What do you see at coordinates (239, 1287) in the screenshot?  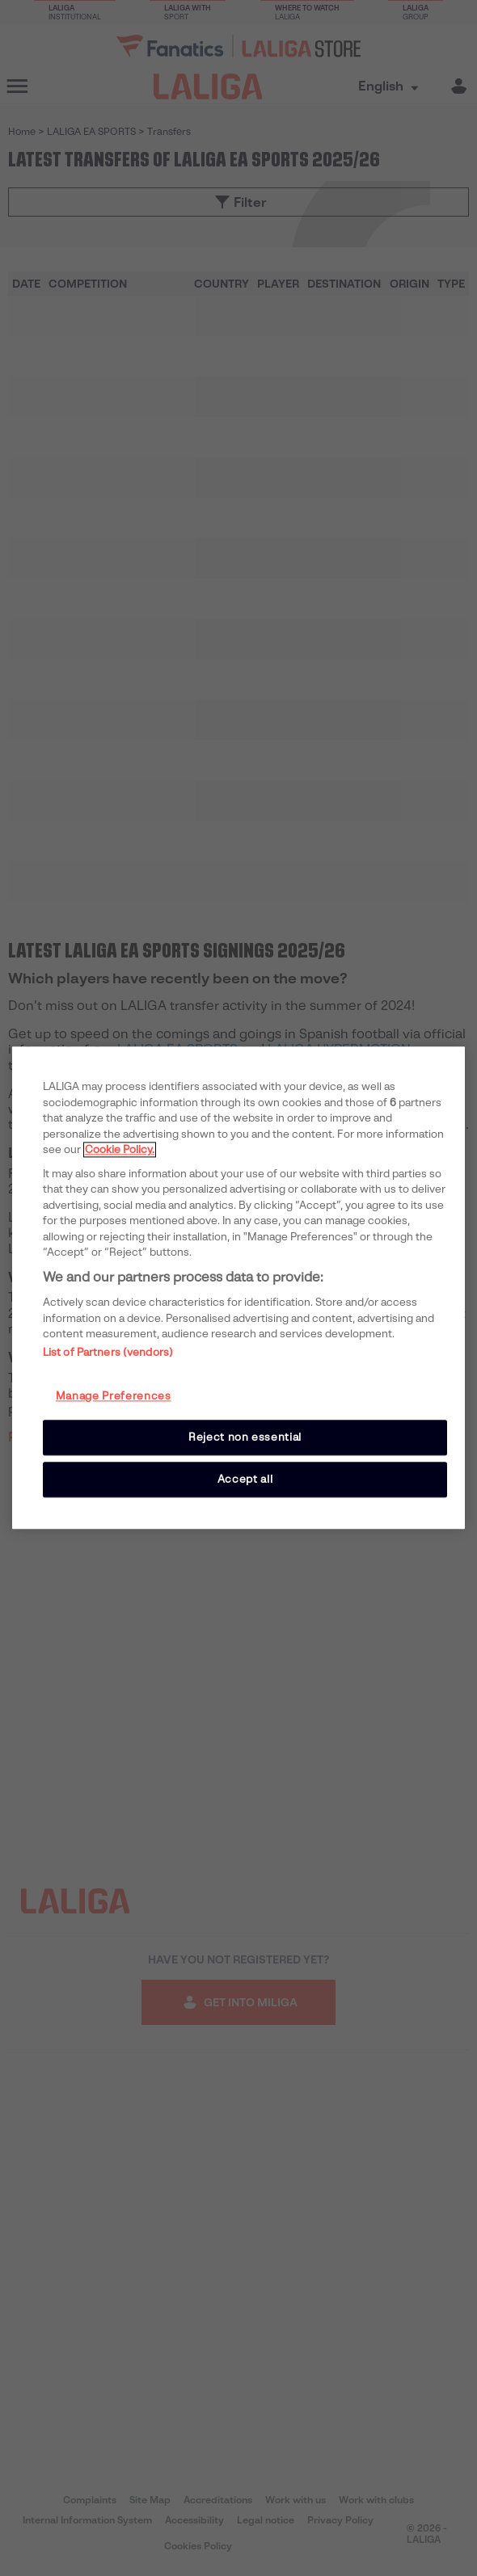 I see `[region]` at bounding box center [239, 1287].